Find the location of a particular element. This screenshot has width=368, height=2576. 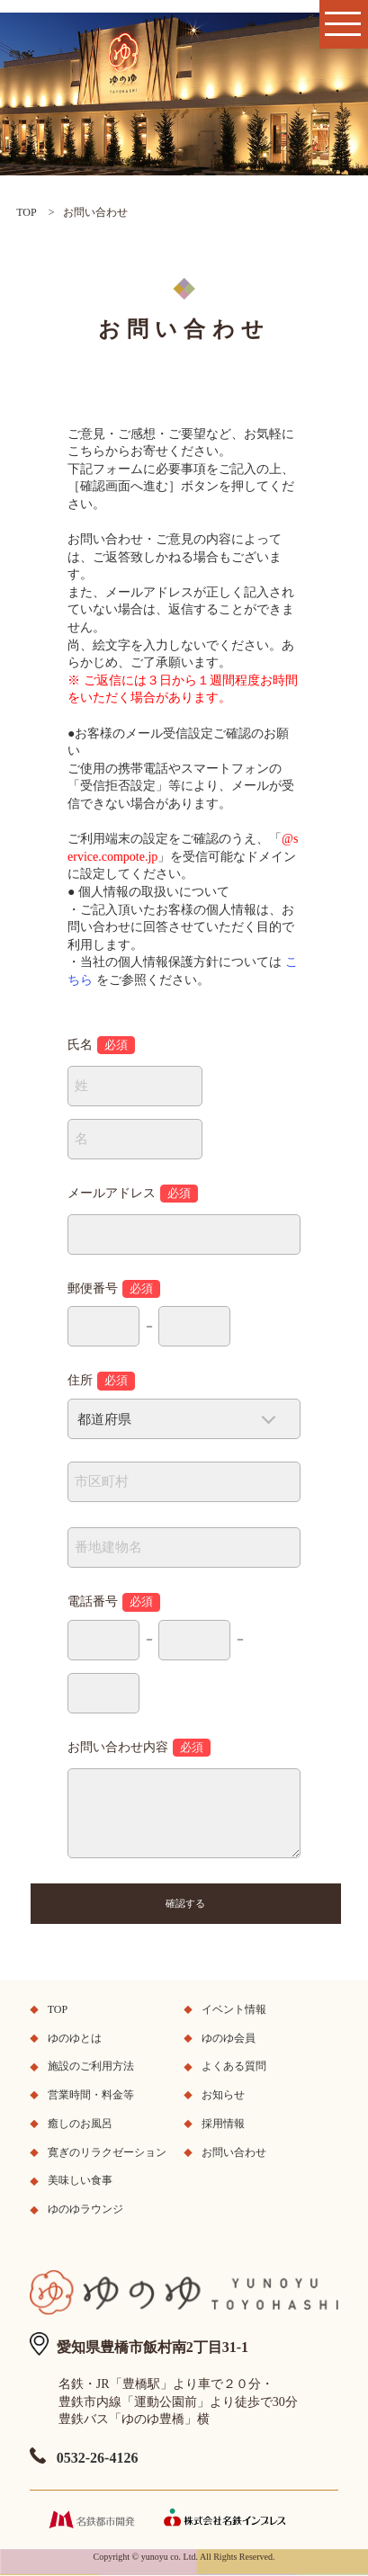

イベント情報 is located at coordinates (234, 2009).